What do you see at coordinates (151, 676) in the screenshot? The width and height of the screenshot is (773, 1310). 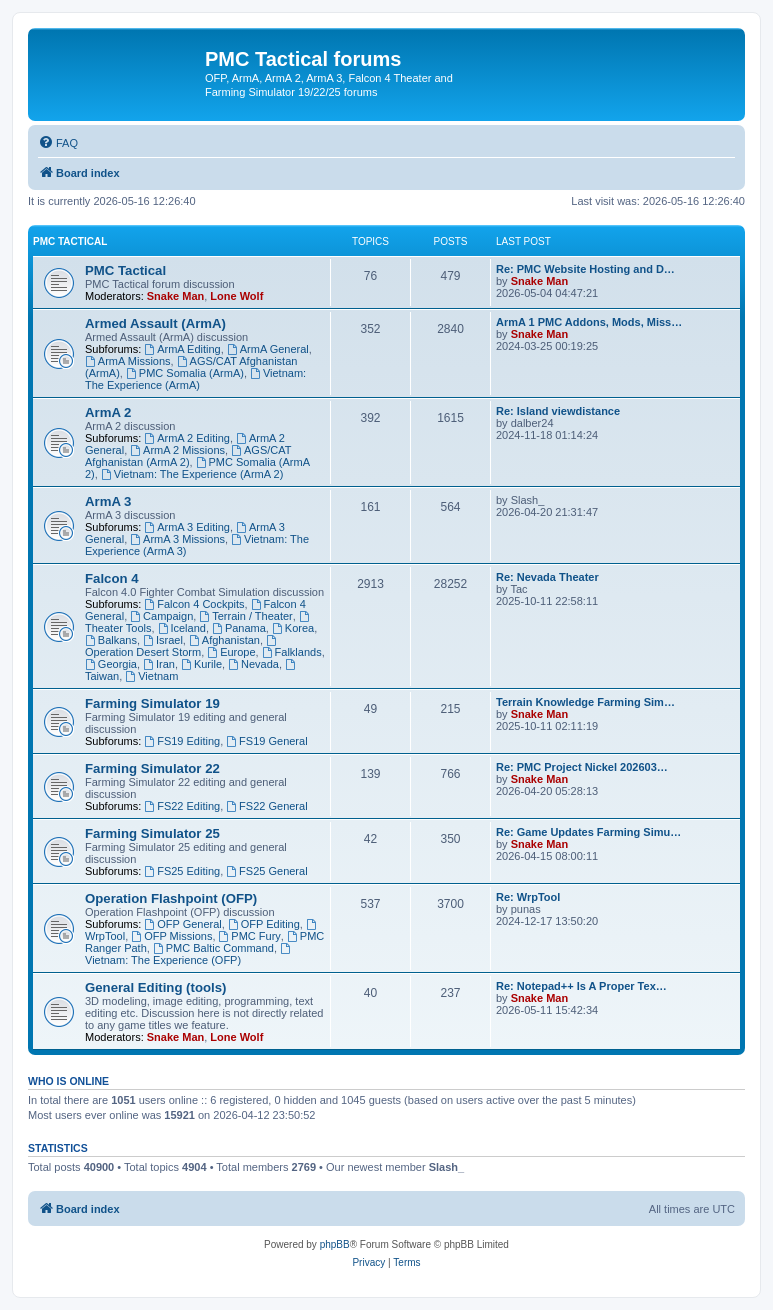 I see `Vietnam` at bounding box center [151, 676].